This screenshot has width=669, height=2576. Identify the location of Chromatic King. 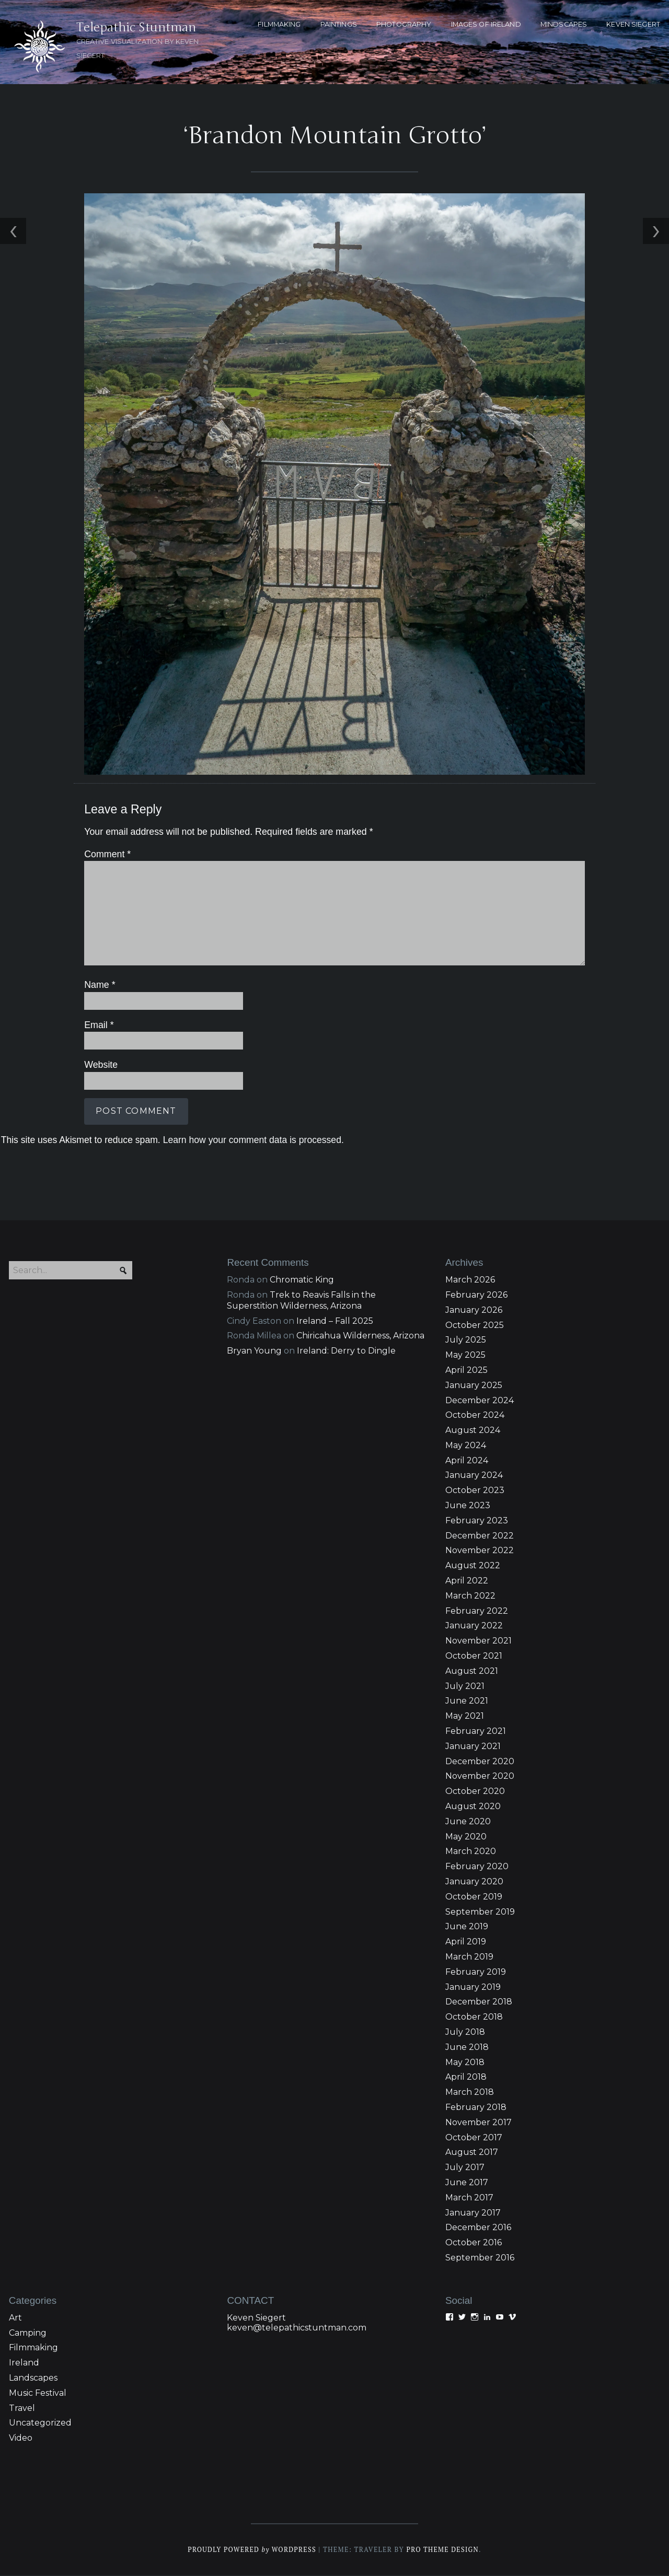
(302, 1281).